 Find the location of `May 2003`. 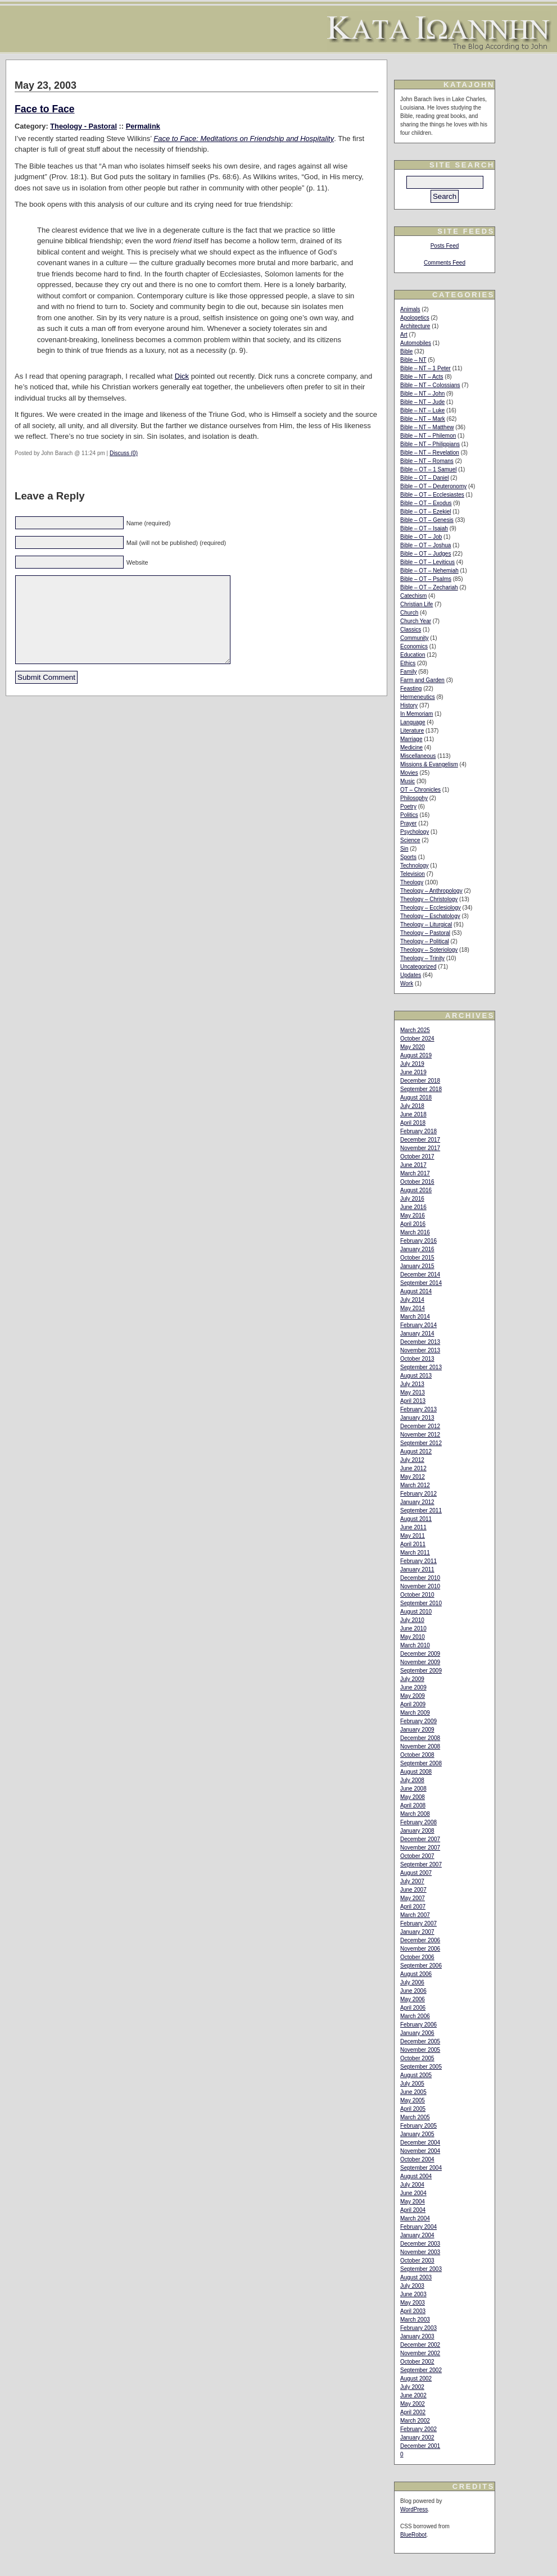

May 2003 is located at coordinates (412, 2303).